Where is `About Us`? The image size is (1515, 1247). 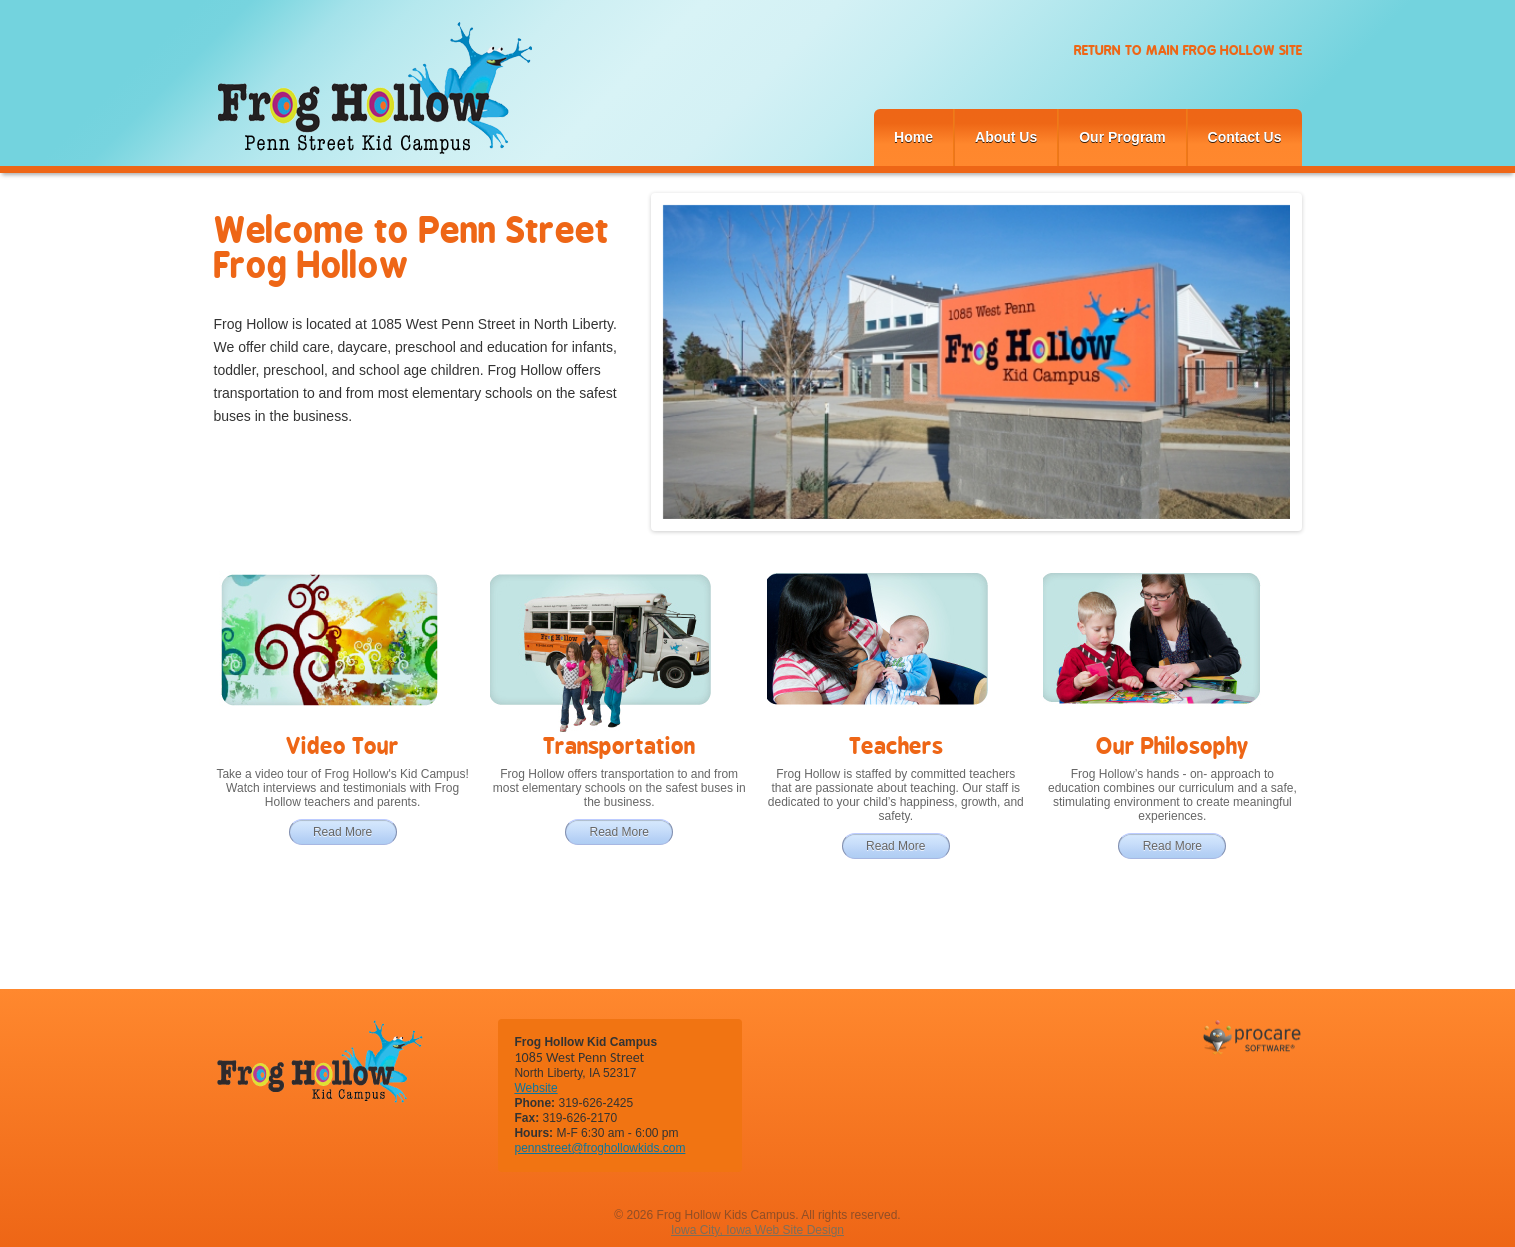 About Us is located at coordinates (1006, 137).